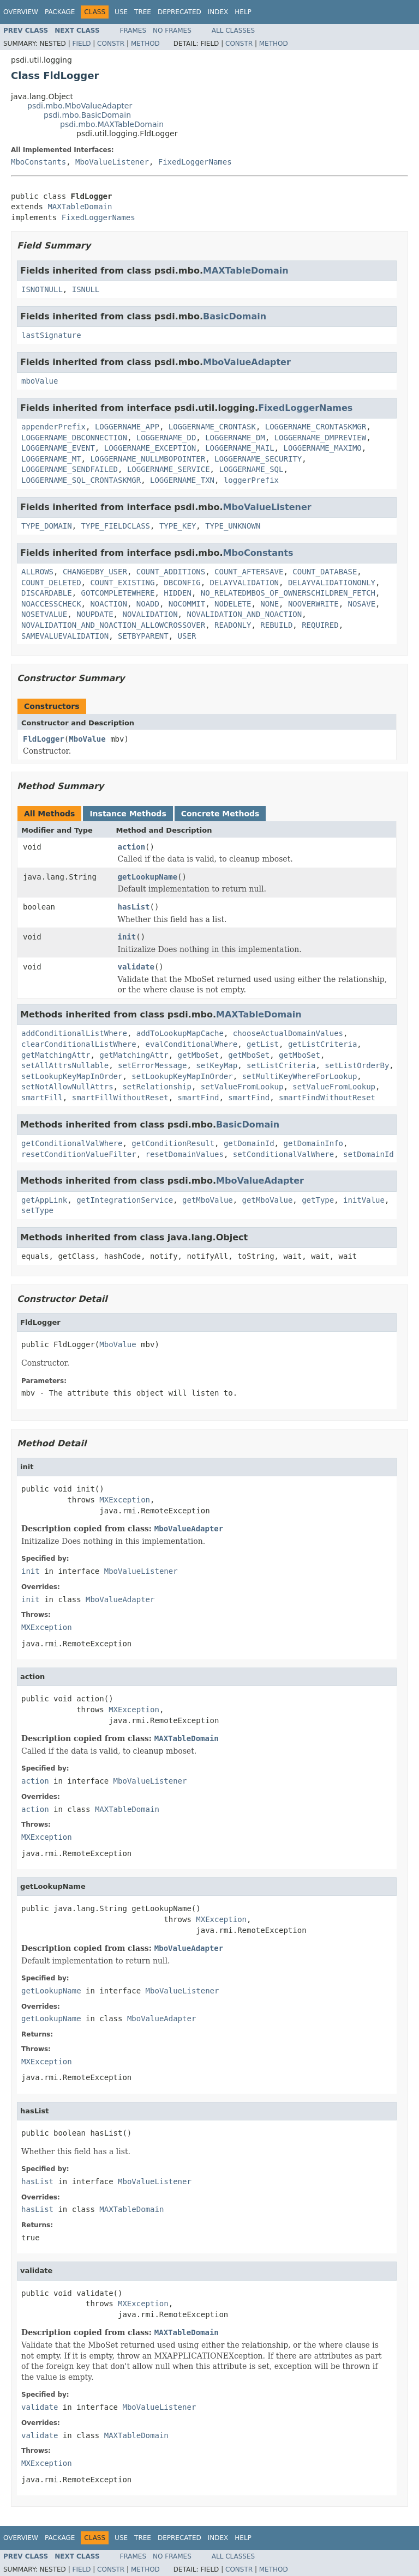  I want to click on No Frames, so click(172, 30).